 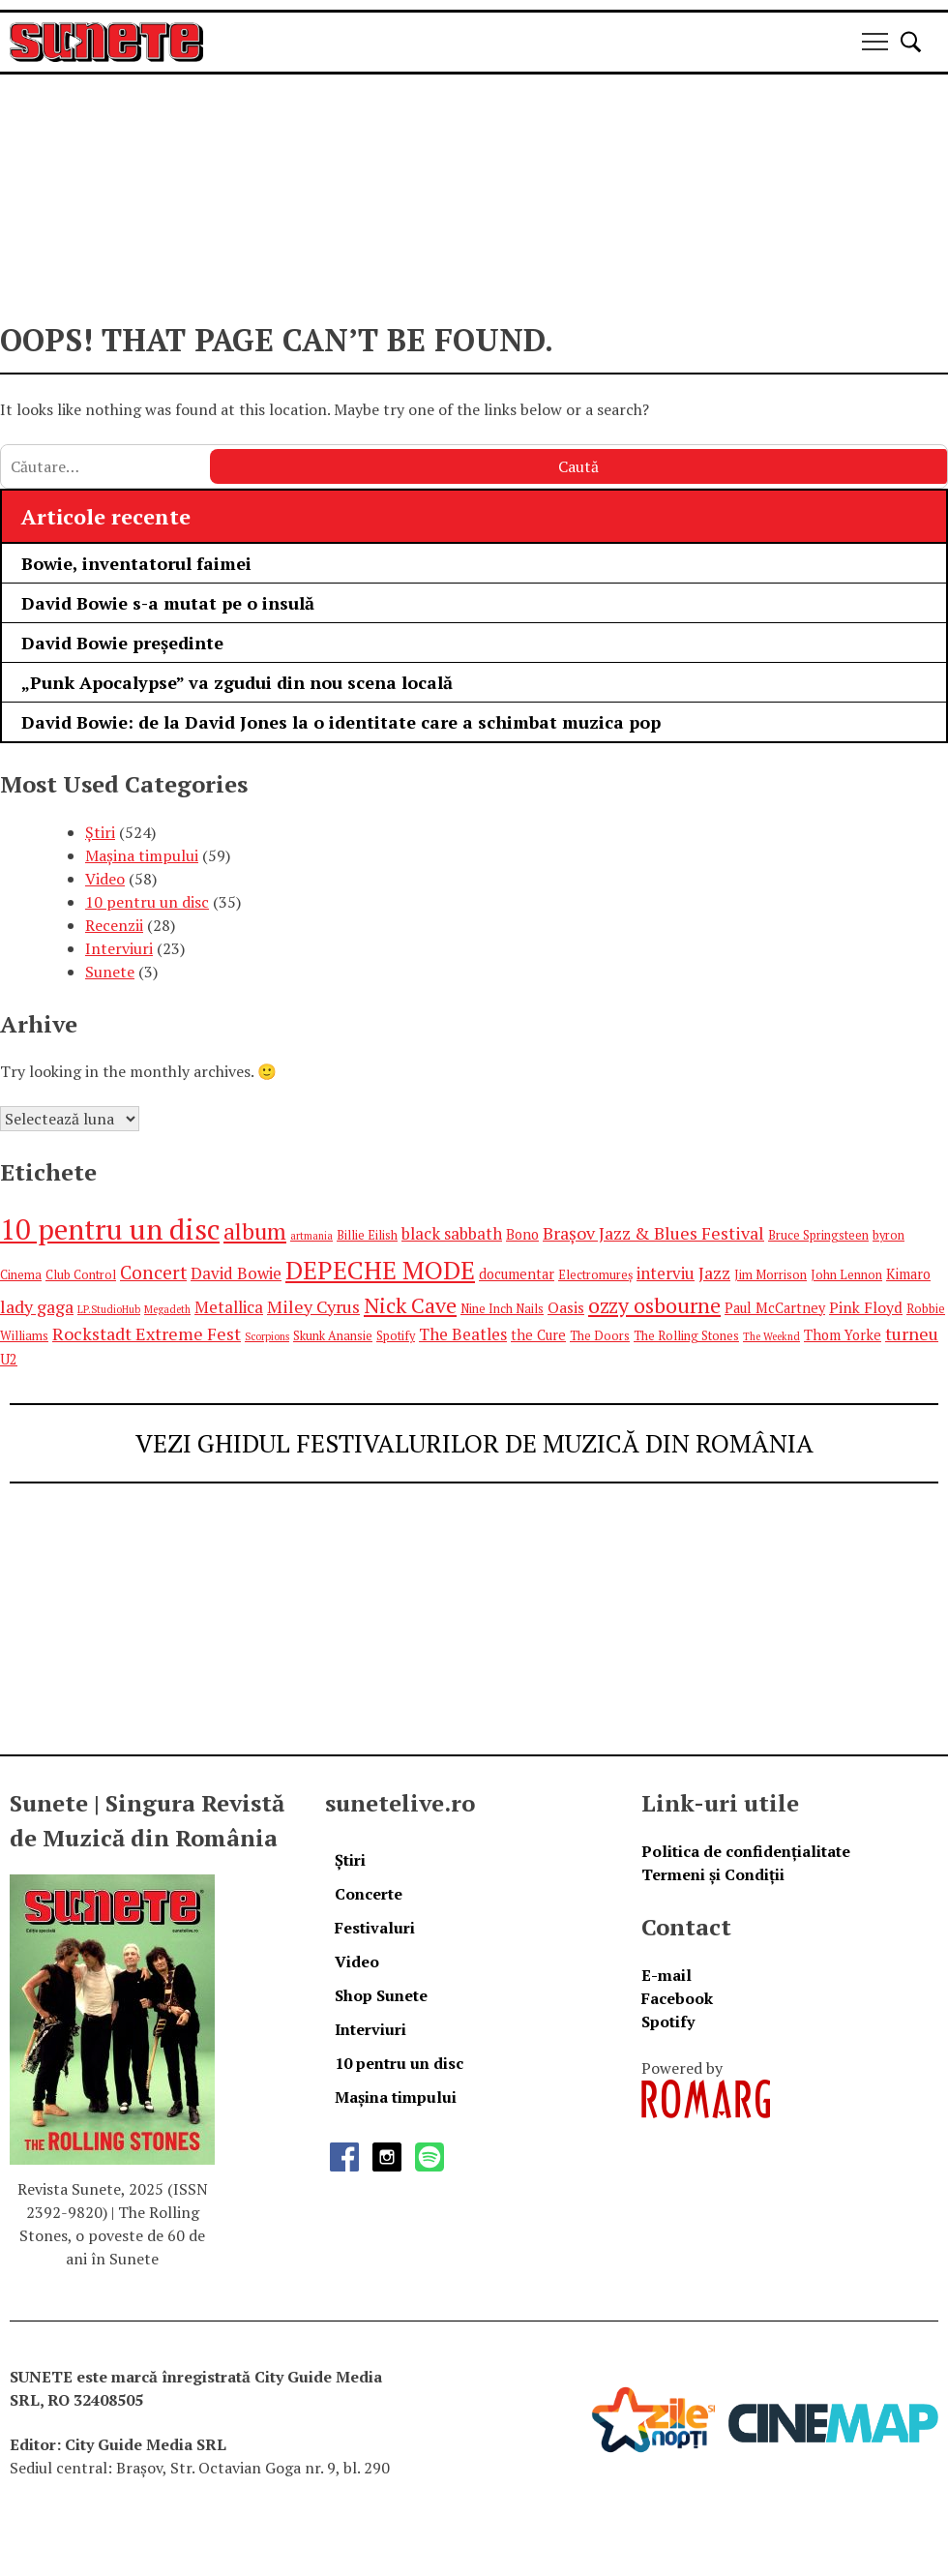 What do you see at coordinates (136, 563) in the screenshot?
I see `Bowie, inventatorul faimei` at bounding box center [136, 563].